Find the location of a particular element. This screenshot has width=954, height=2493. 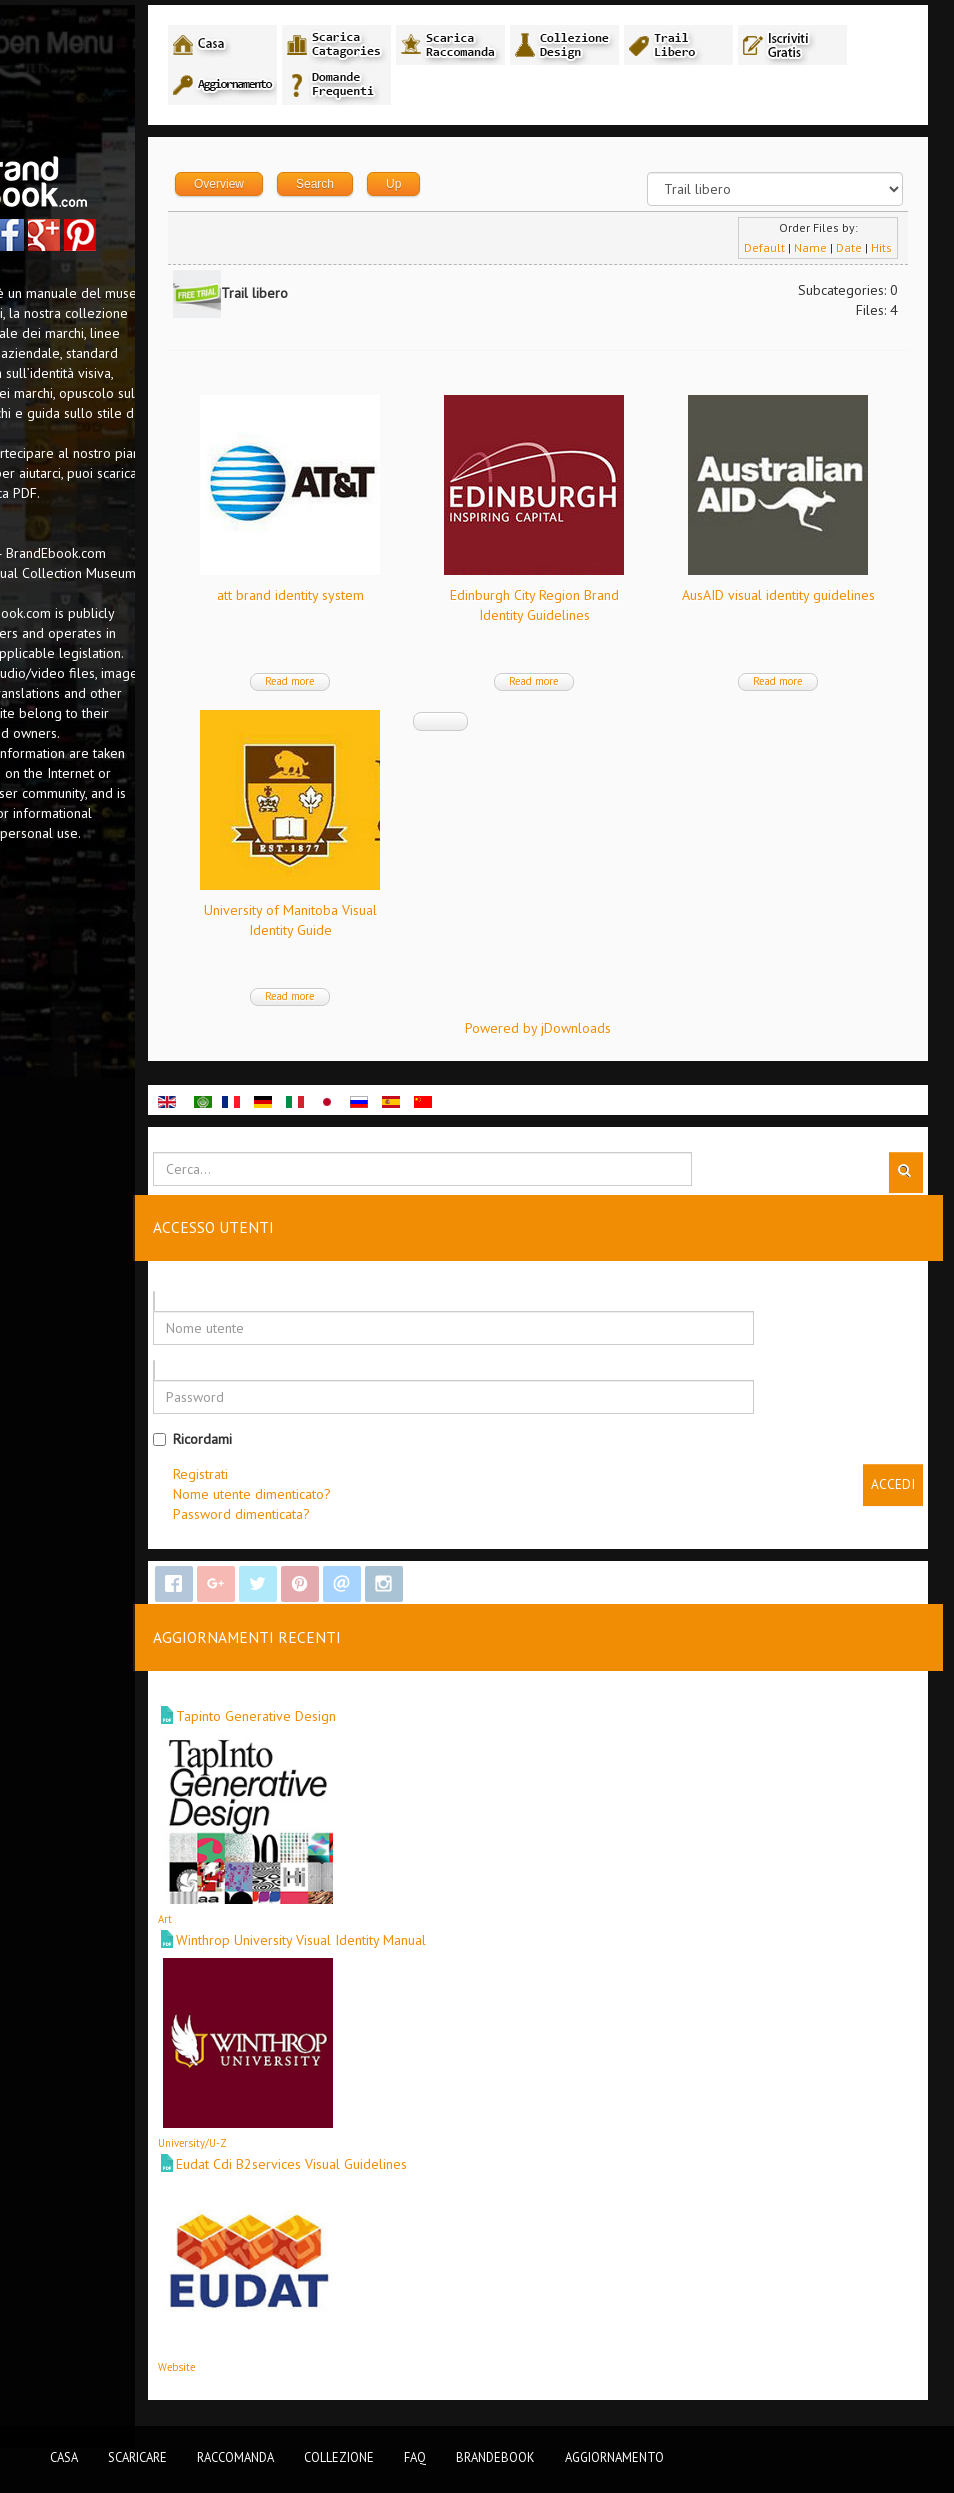

Name is located at coordinates (808, 252).